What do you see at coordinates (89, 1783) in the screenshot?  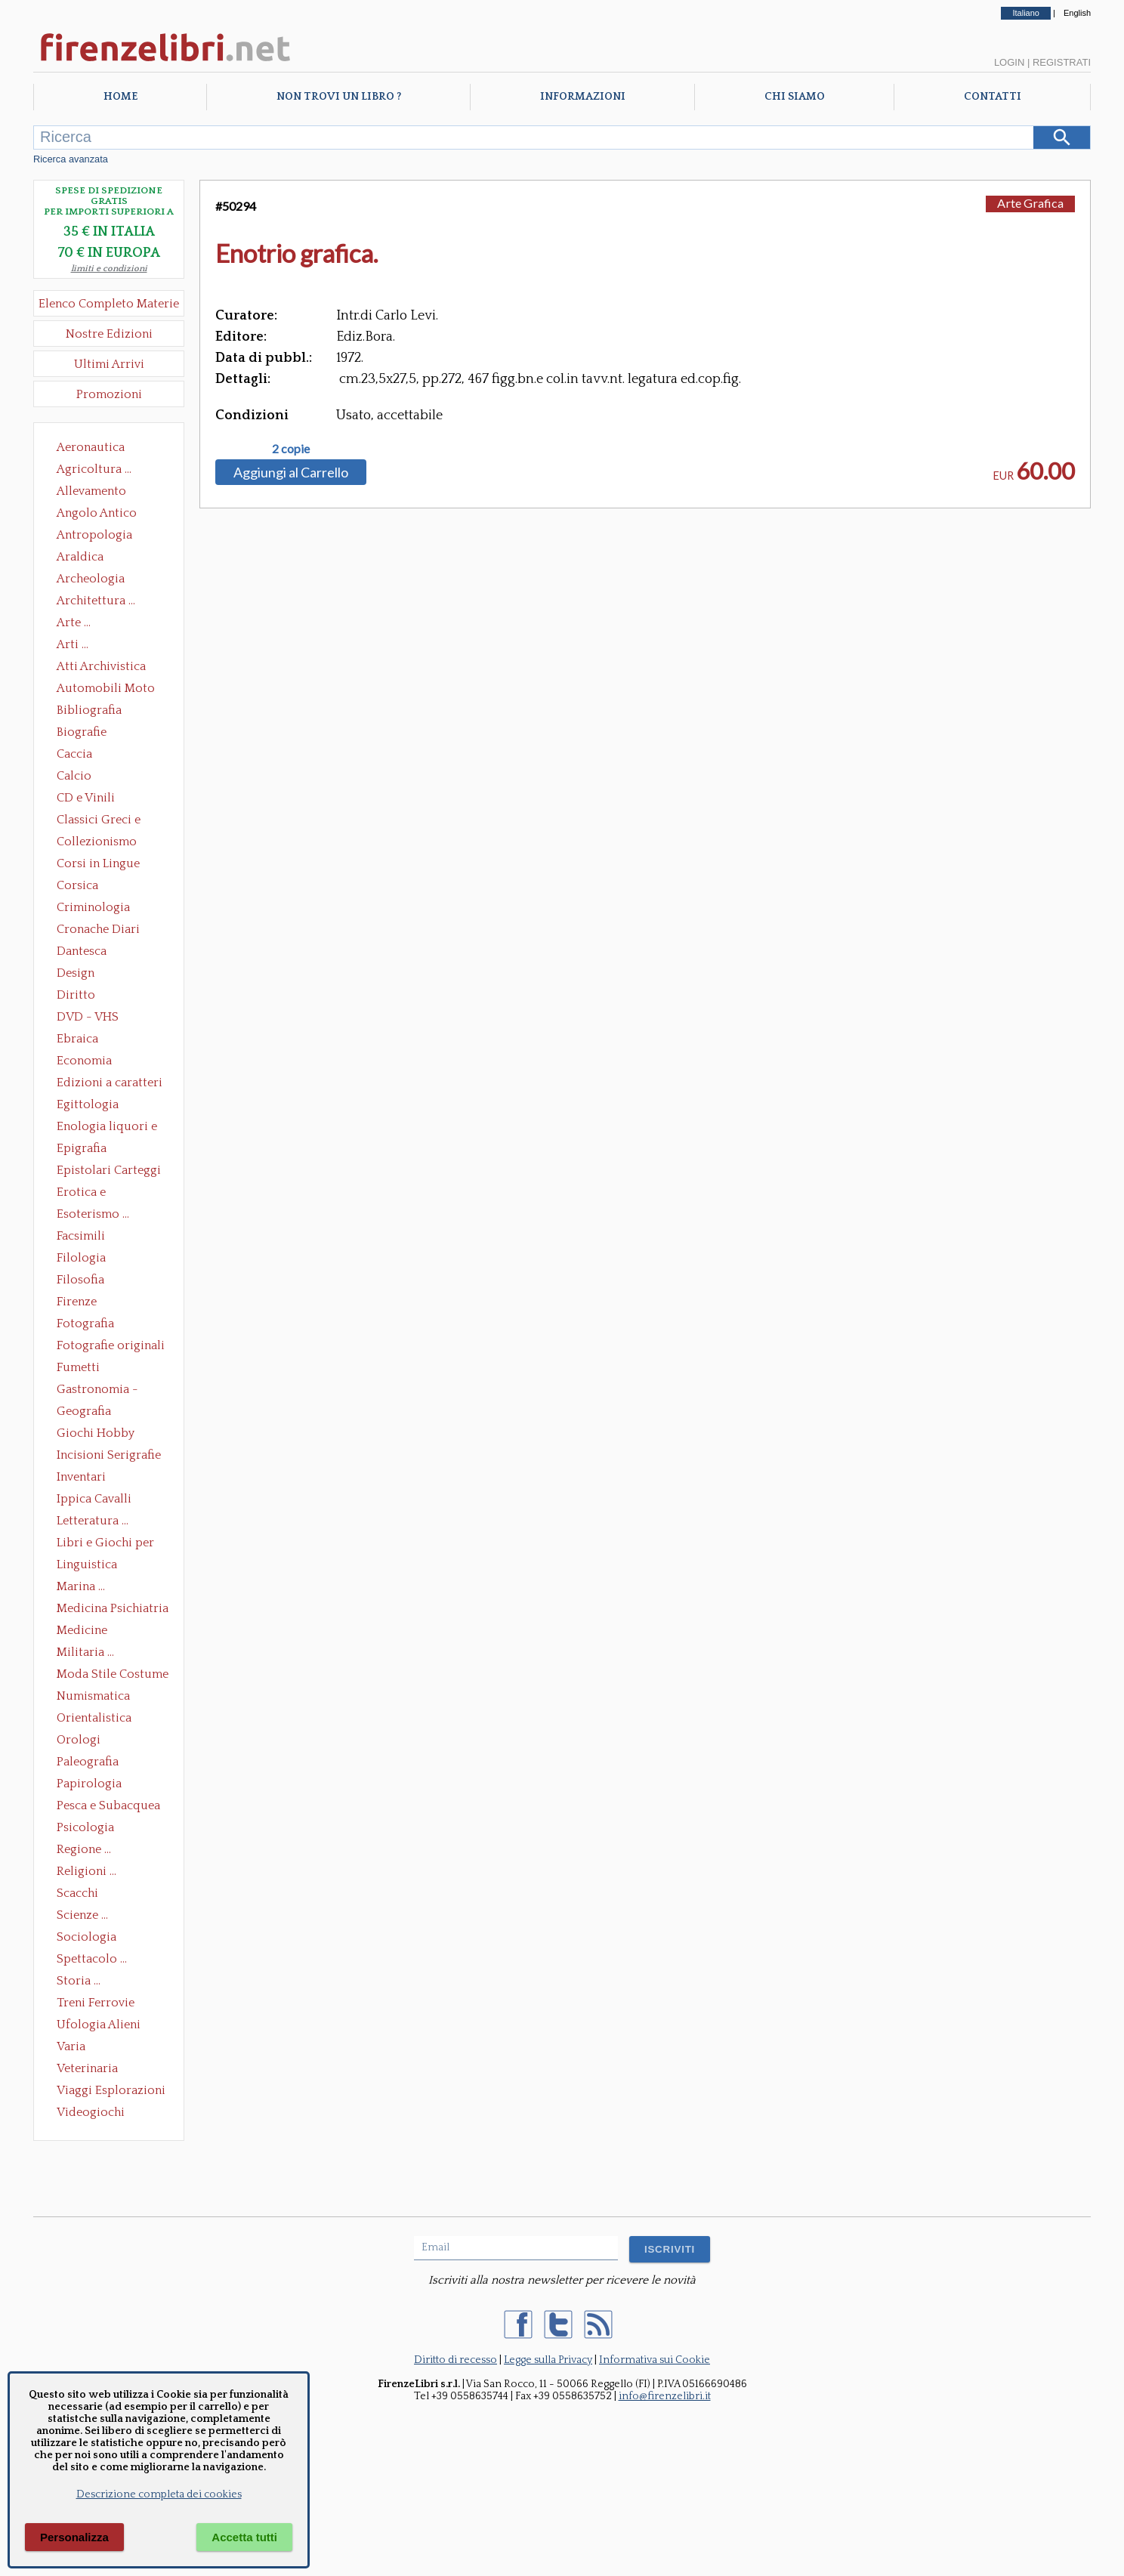 I see `Papirologia` at bounding box center [89, 1783].